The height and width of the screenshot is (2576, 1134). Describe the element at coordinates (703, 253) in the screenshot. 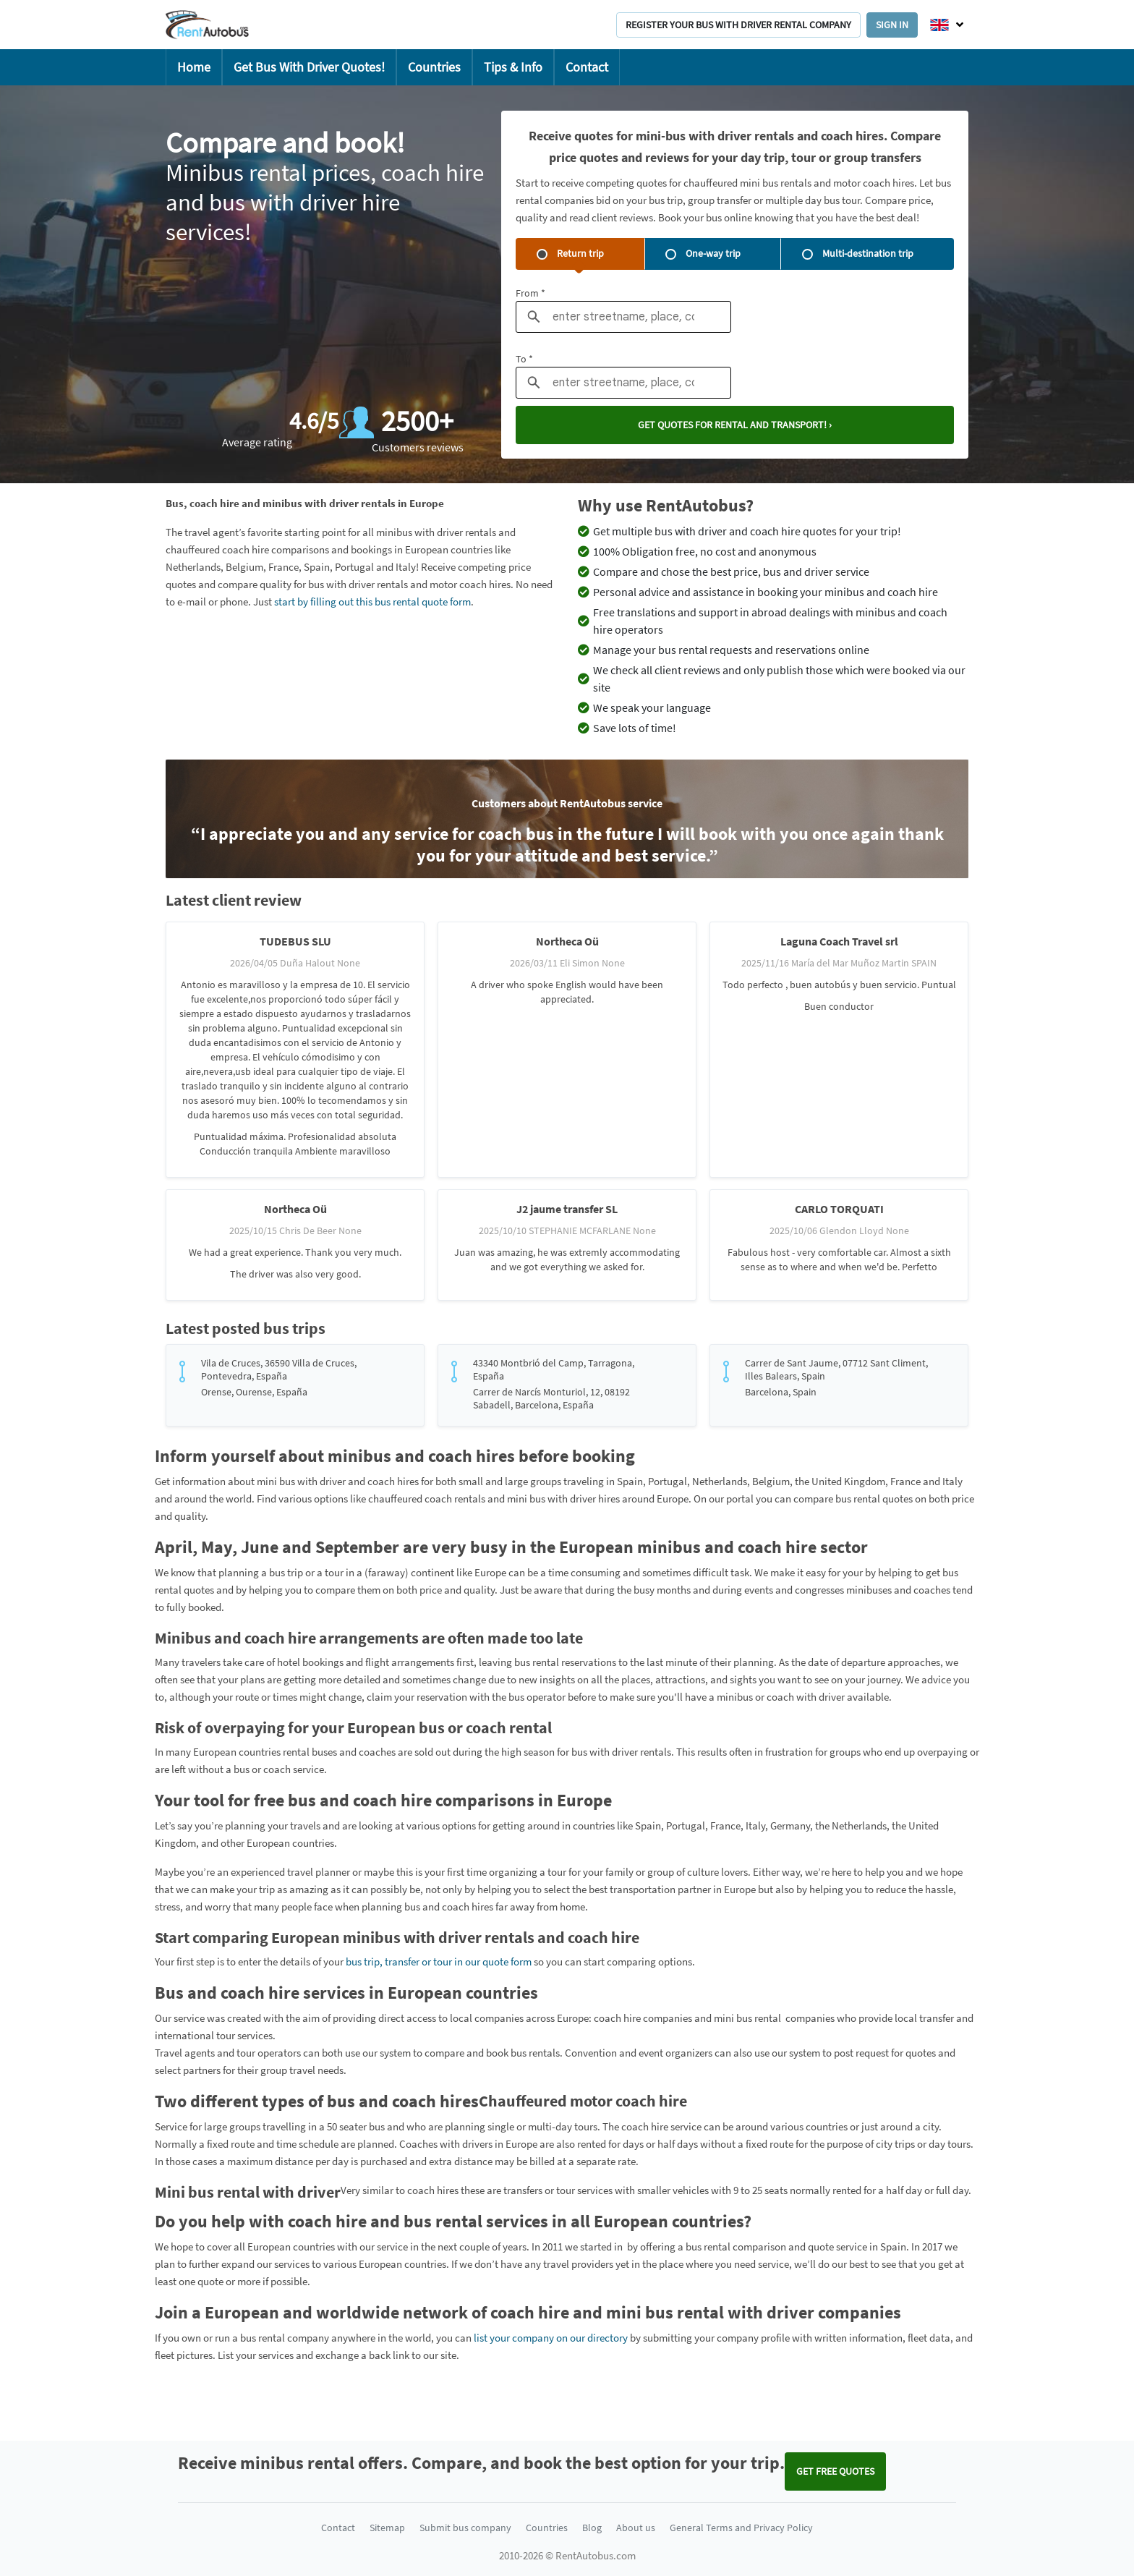

I see `One-way trip` at that location.